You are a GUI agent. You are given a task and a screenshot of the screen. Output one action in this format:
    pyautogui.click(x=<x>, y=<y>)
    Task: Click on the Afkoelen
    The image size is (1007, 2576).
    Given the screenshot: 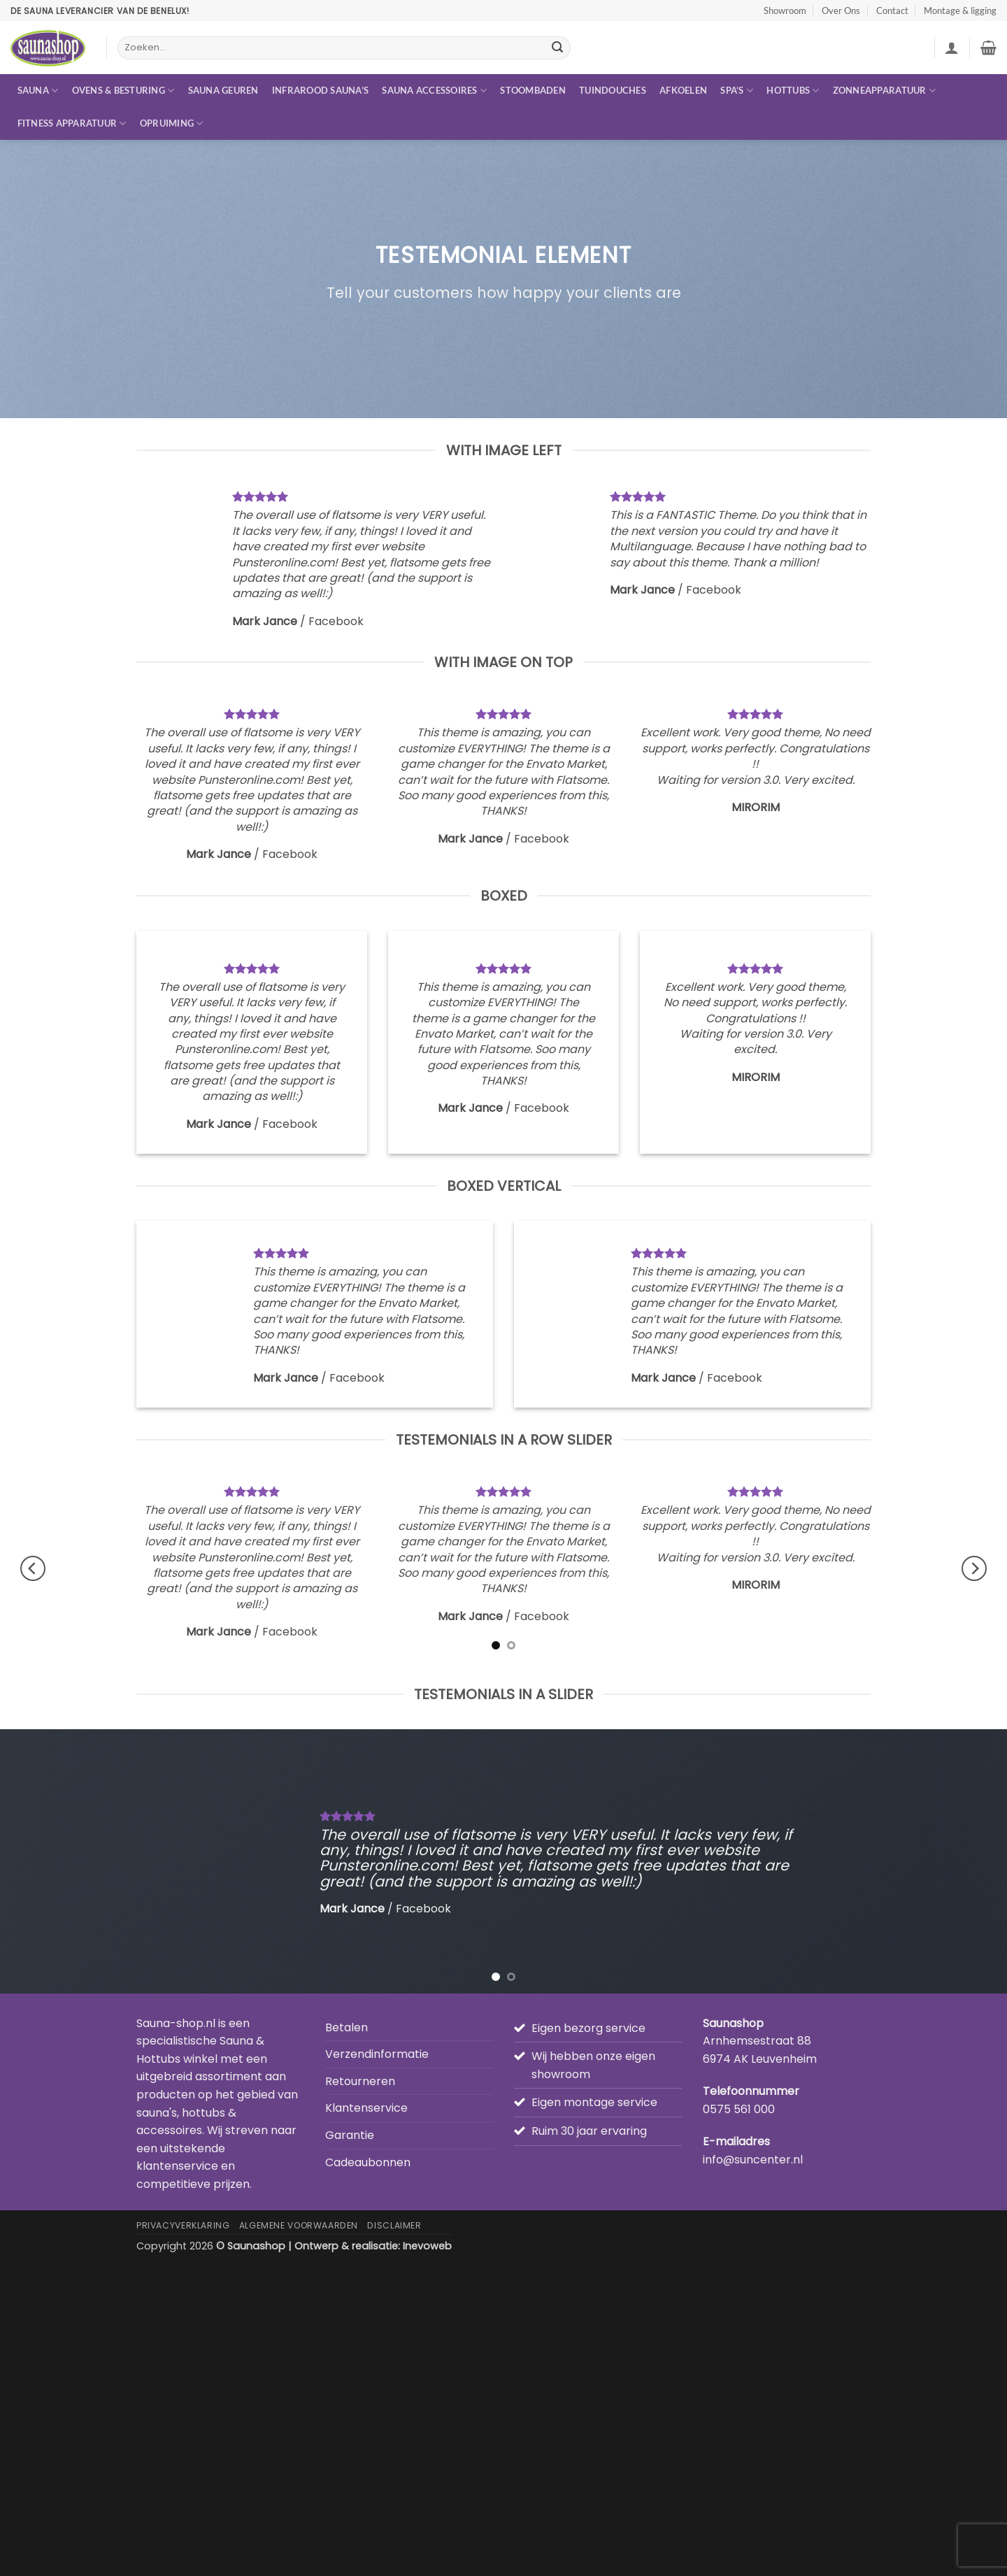 What is the action you would take?
    pyautogui.click(x=683, y=90)
    